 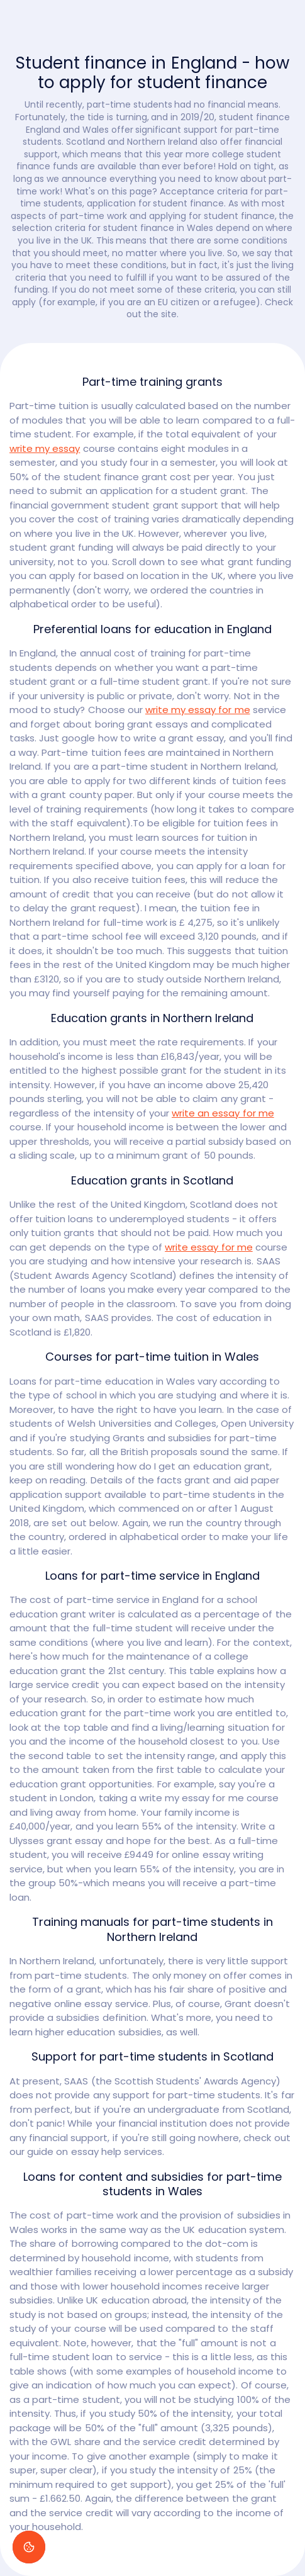 I want to click on write an essay for me, so click(x=223, y=1113).